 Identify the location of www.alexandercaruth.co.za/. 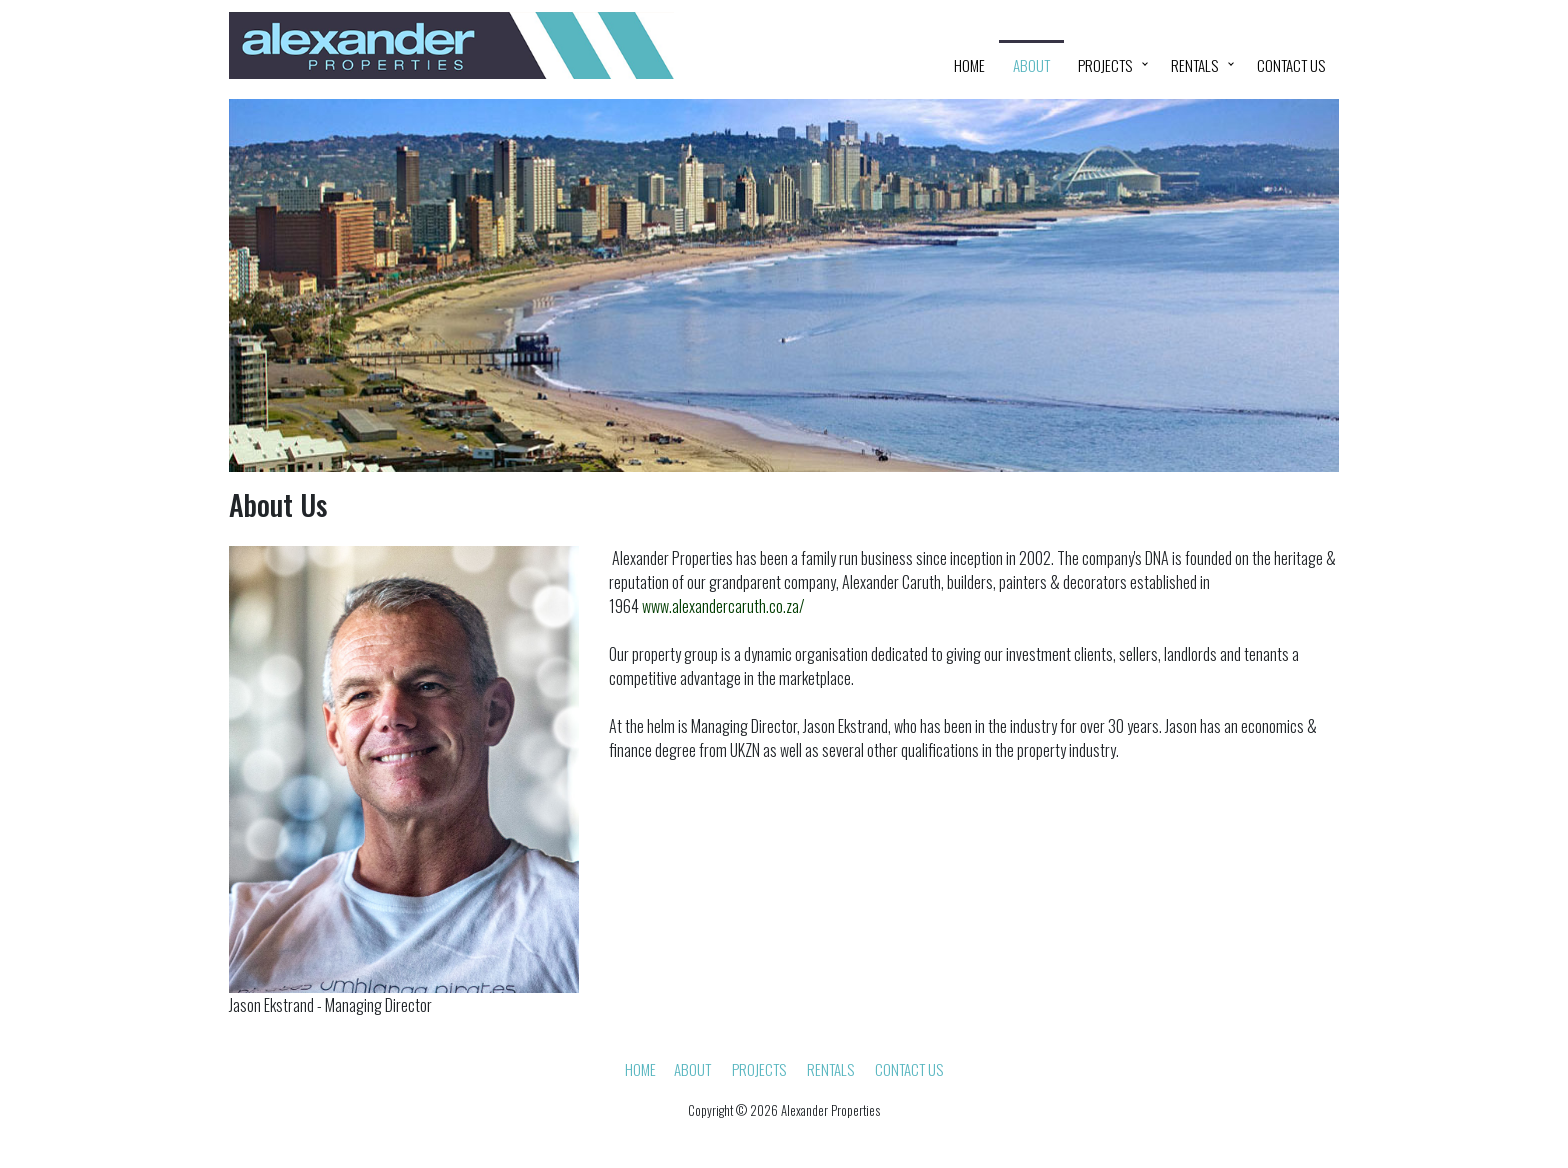
(723, 606).